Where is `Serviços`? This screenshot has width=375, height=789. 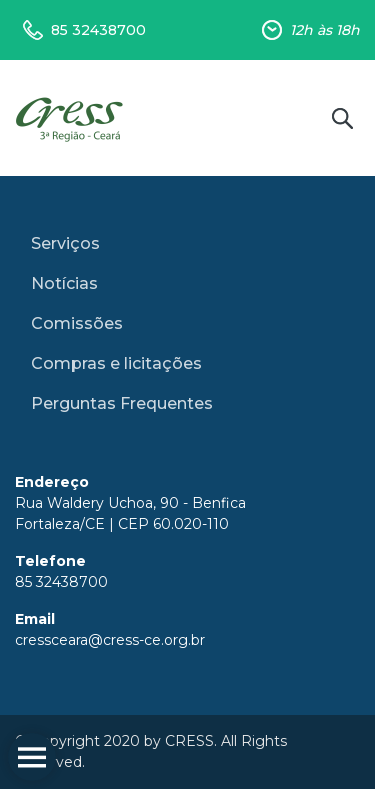 Serviços is located at coordinates (65, 243).